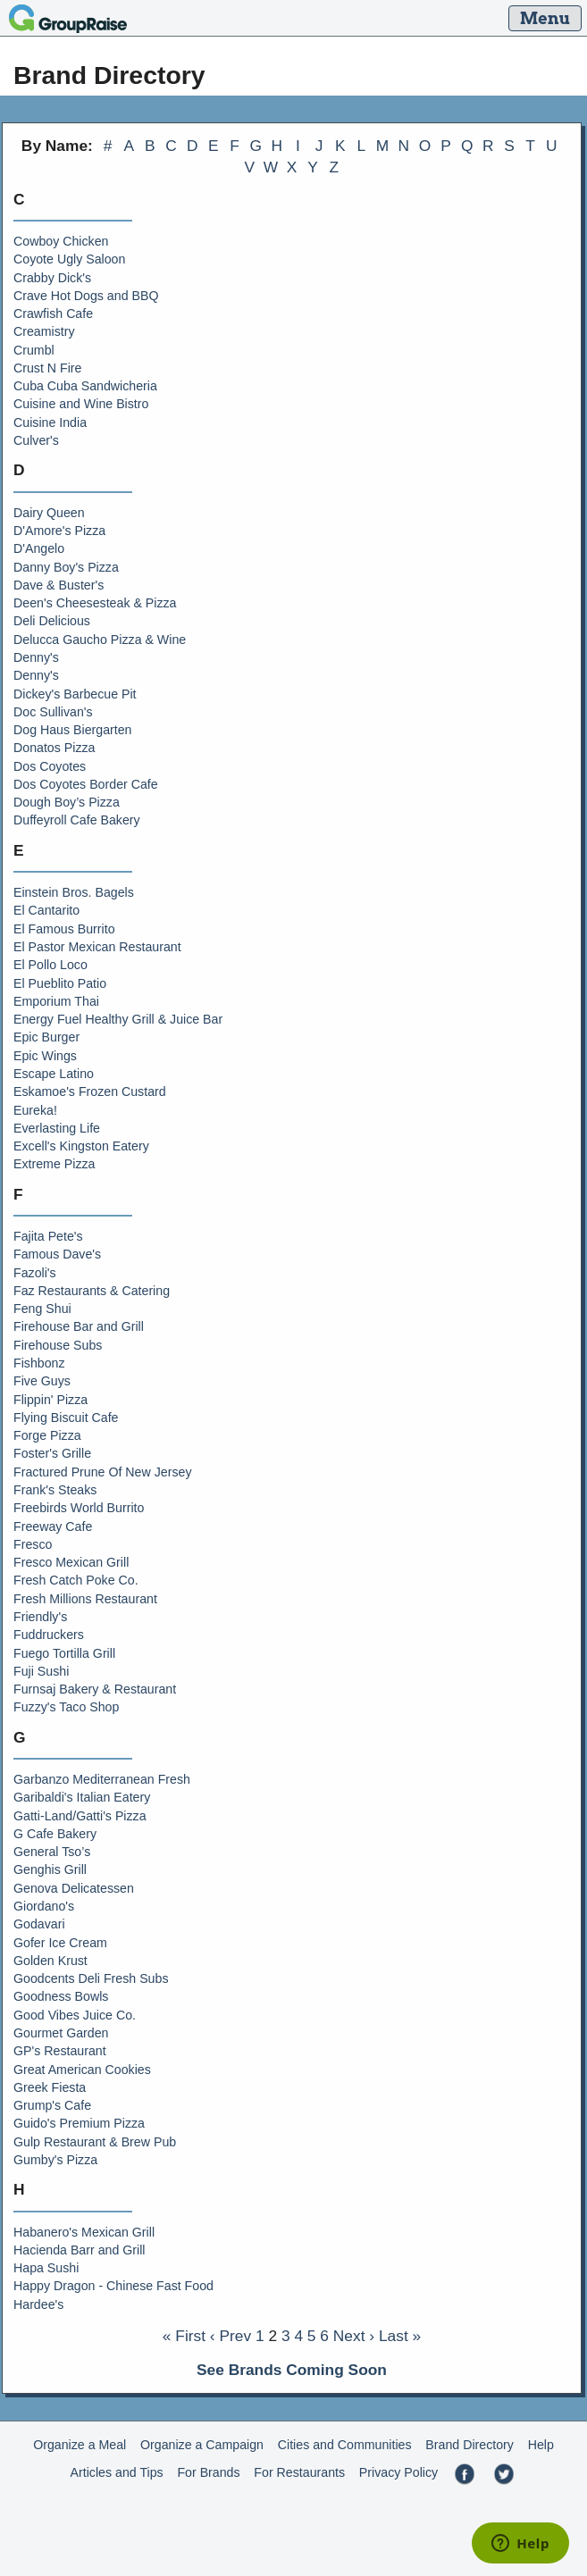 The width and height of the screenshot is (587, 2576). Describe the element at coordinates (299, 2472) in the screenshot. I see `For Restaurants` at that location.